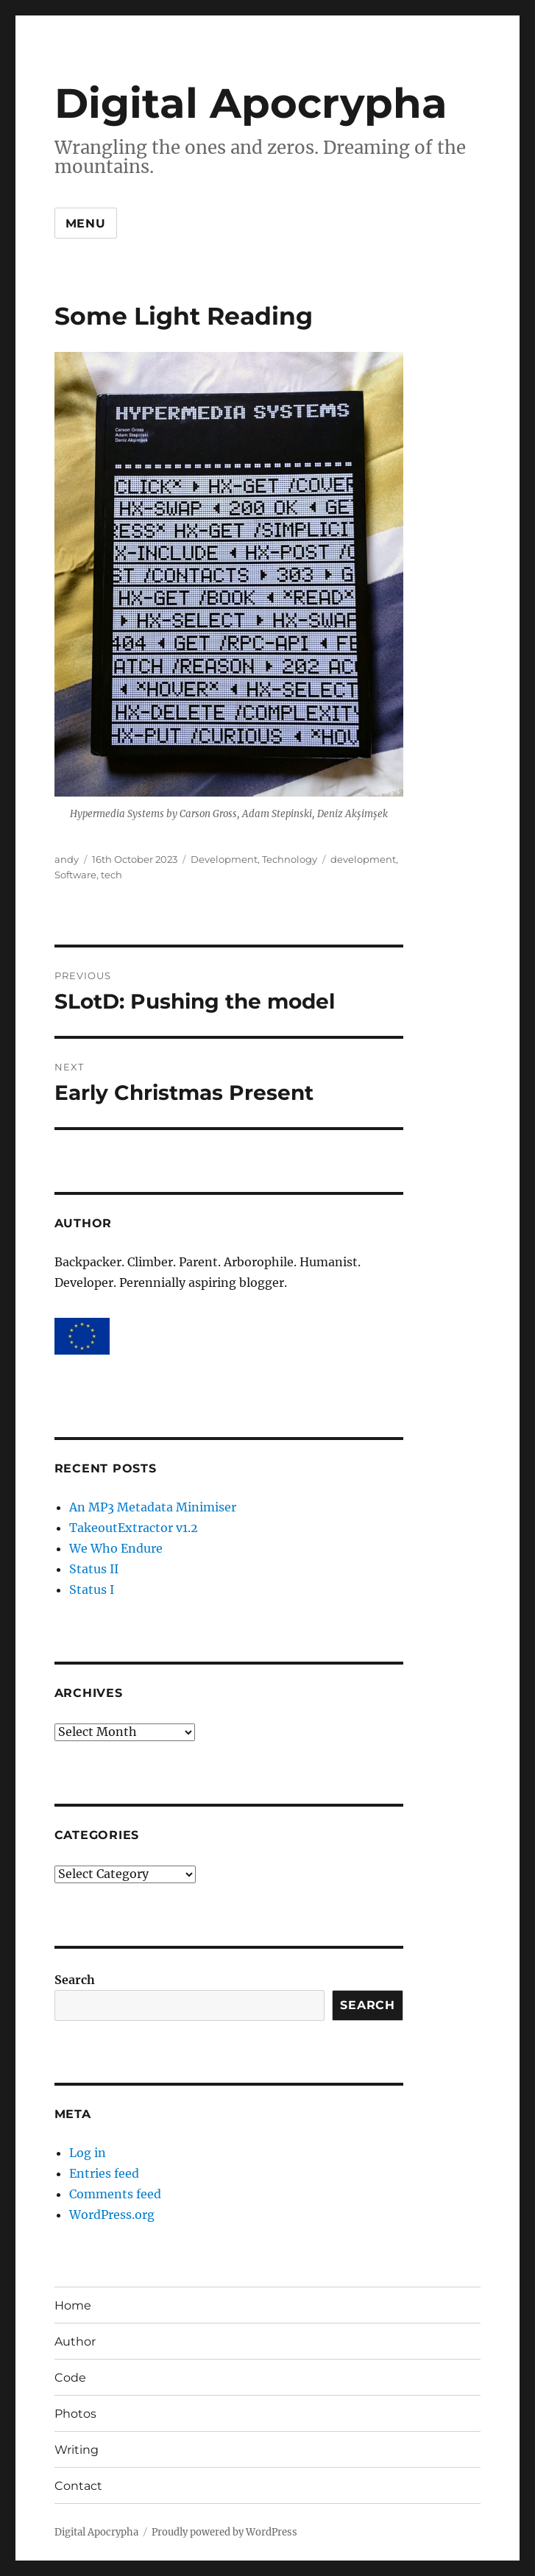 Image resolution: width=535 pixels, height=2576 pixels. Describe the element at coordinates (116, 1548) in the screenshot. I see `We Who Endure` at that location.